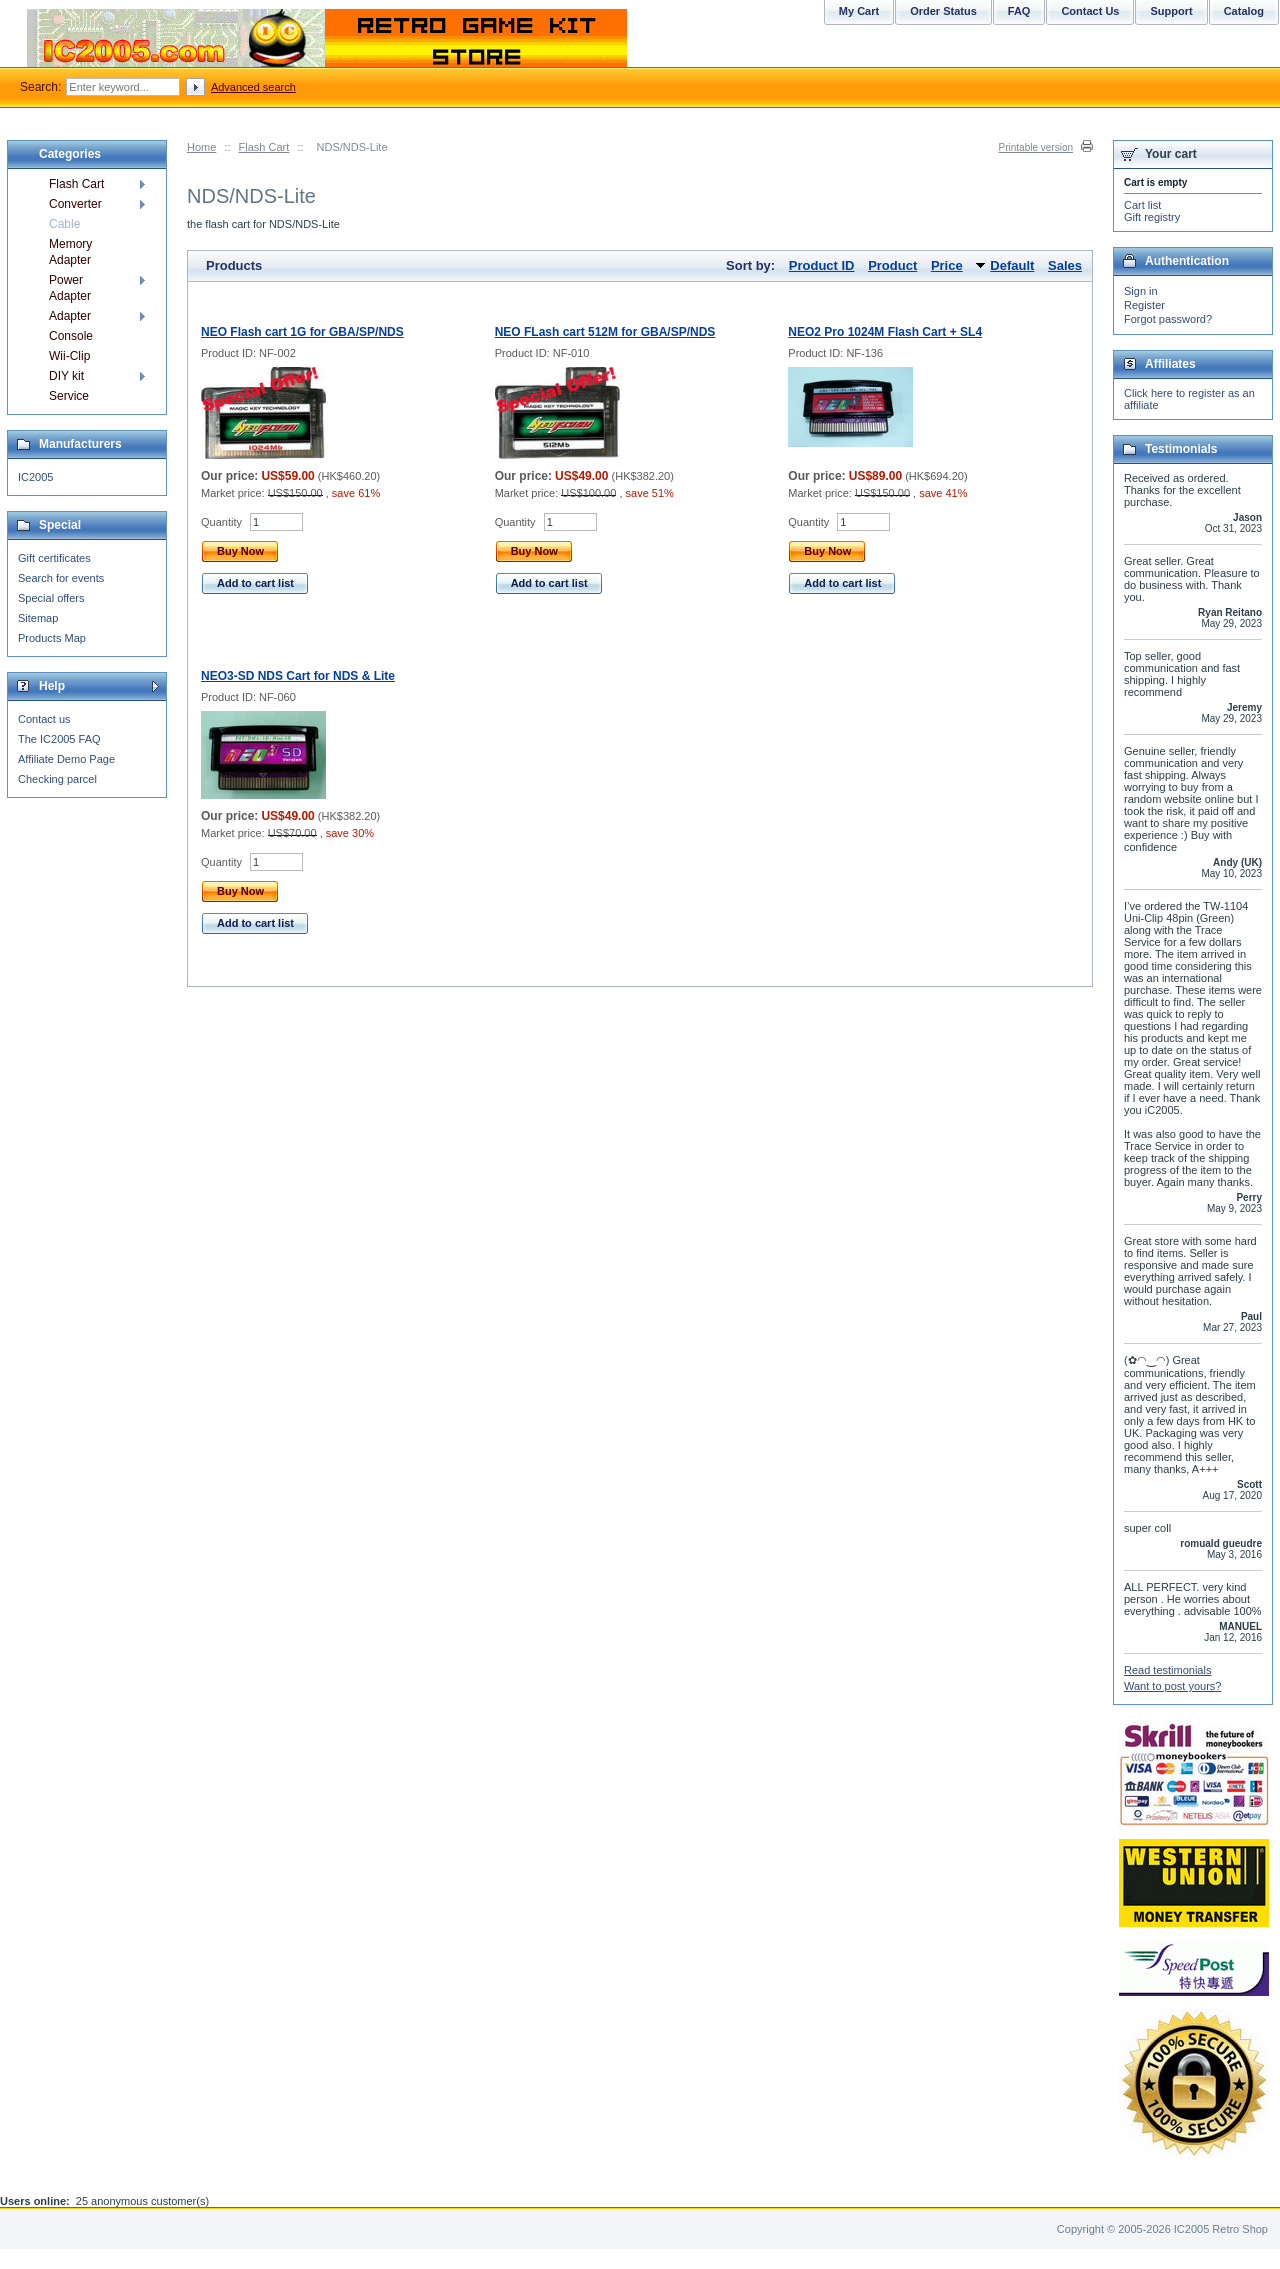  What do you see at coordinates (1167, 1670) in the screenshot?
I see `Read testimonials` at bounding box center [1167, 1670].